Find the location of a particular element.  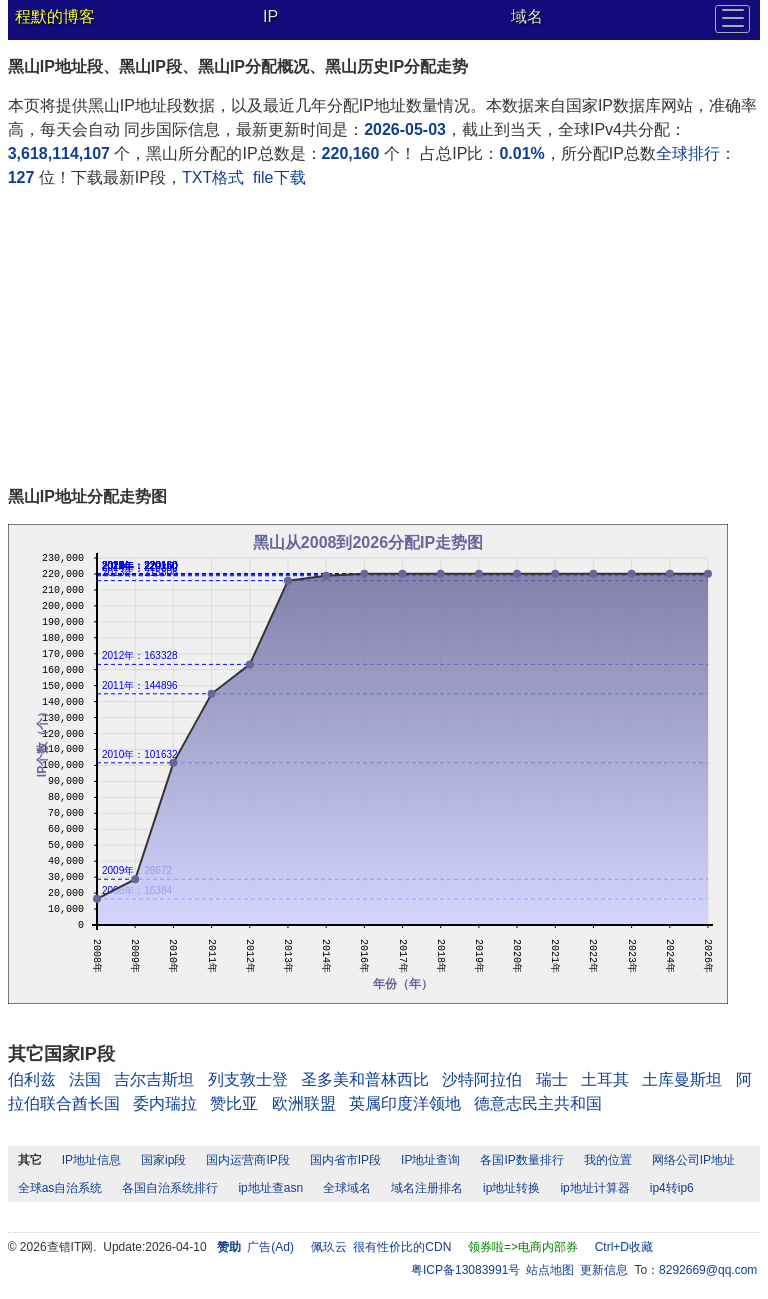

国内省市IP段 is located at coordinates (345, 1160).